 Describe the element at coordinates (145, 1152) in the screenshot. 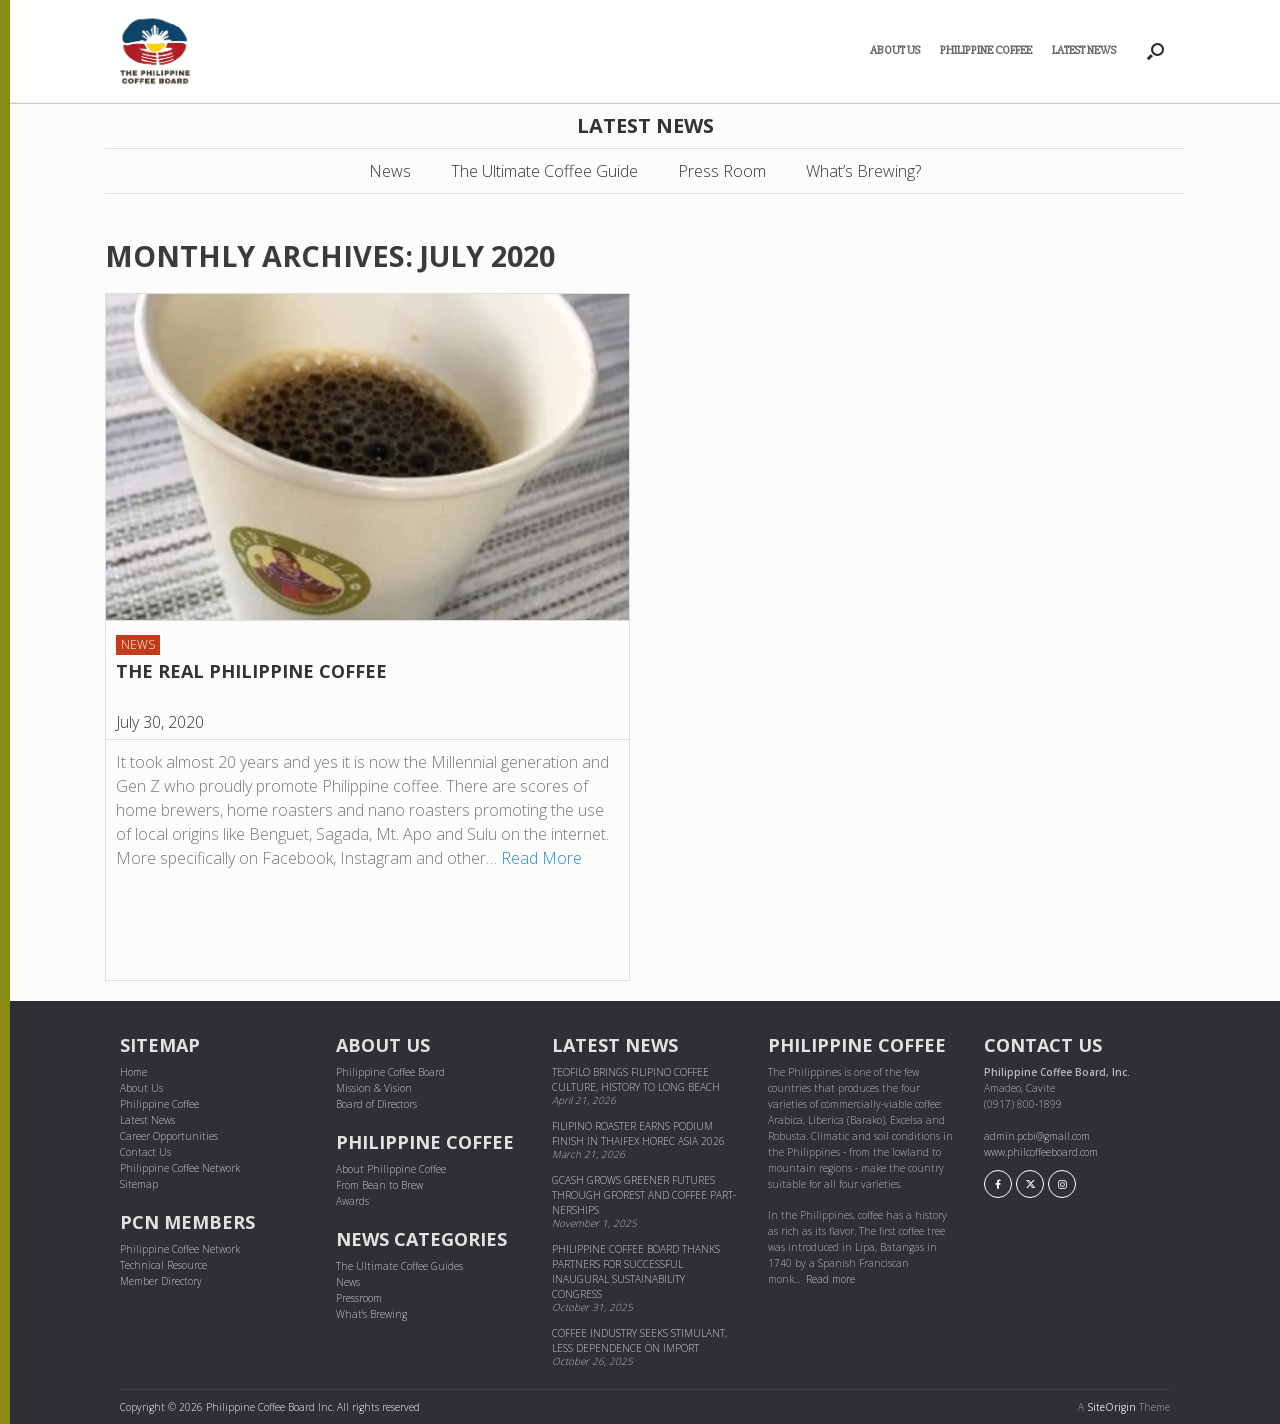

I see `Contact Us` at that location.